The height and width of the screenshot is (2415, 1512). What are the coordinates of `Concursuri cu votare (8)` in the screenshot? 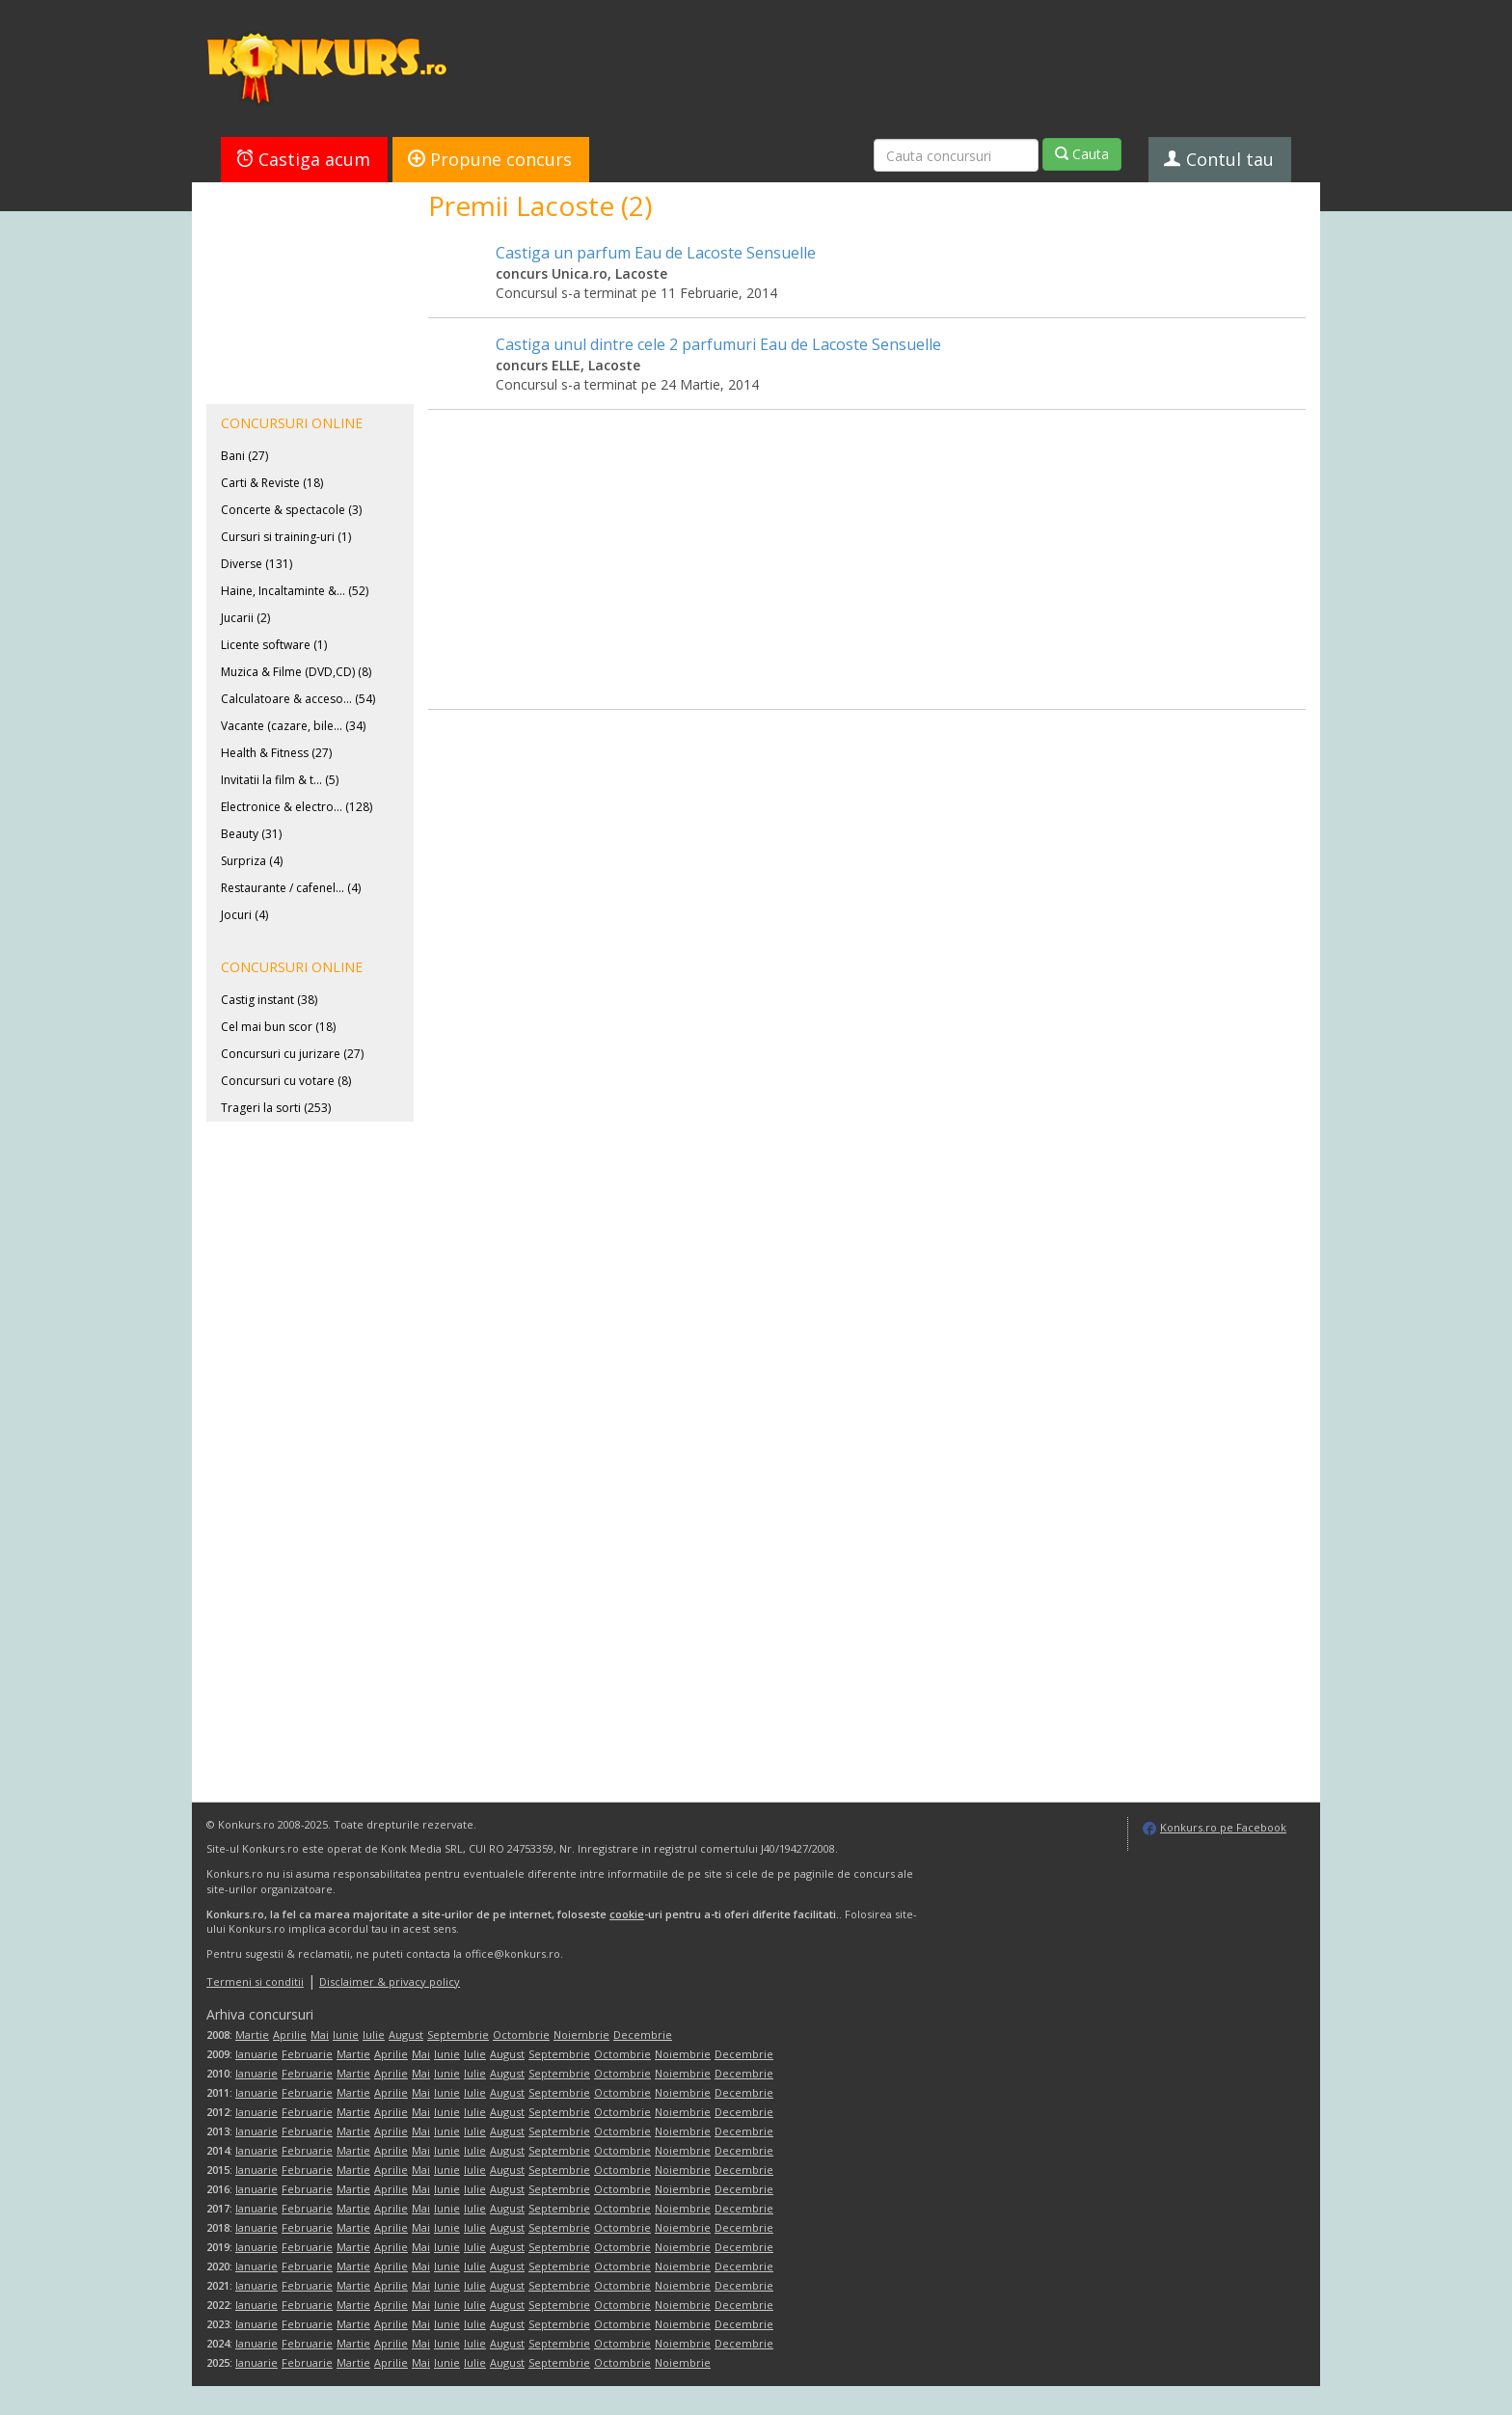 It's located at (286, 1080).